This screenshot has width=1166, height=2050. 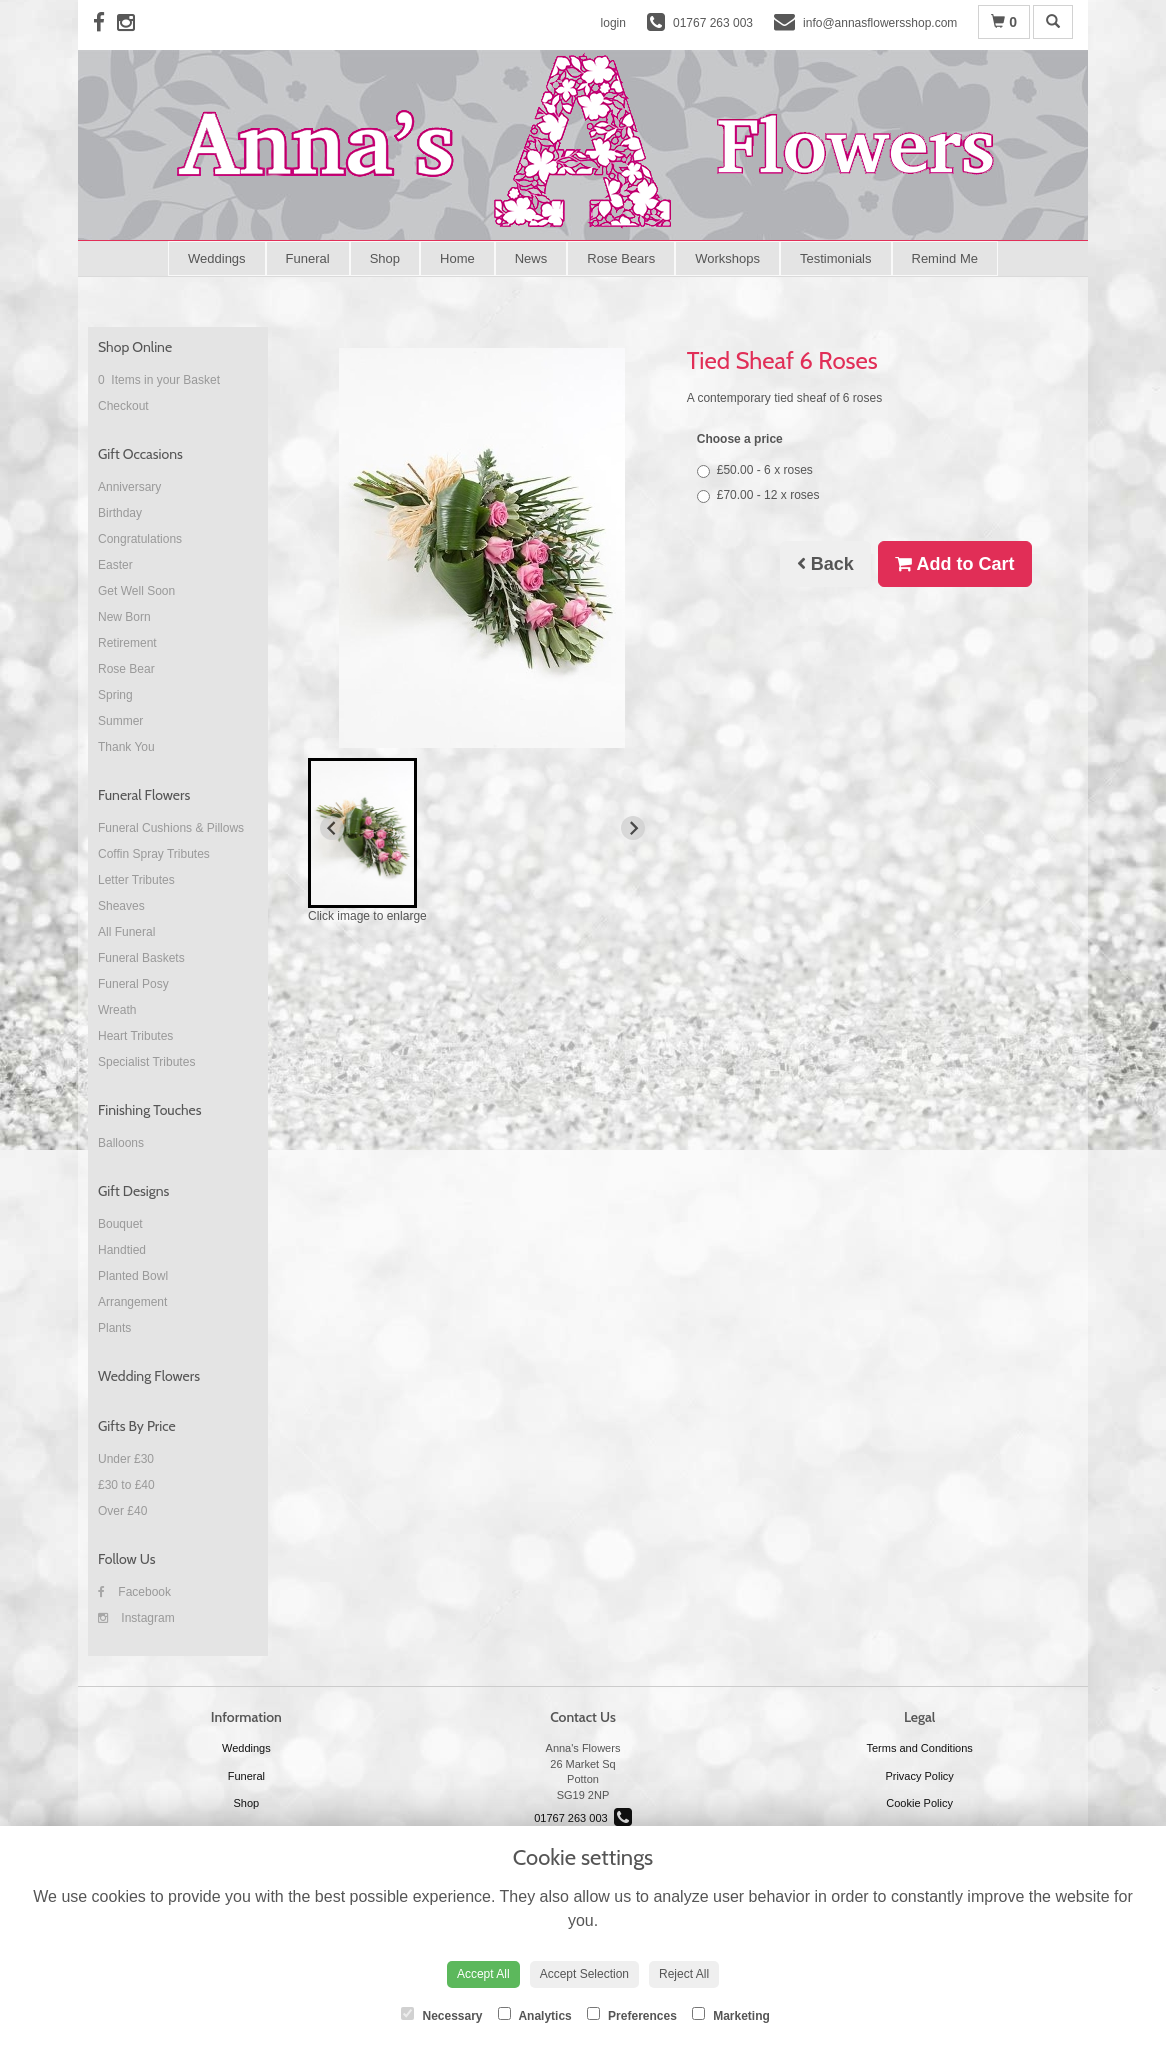 I want to click on Shop, so click(x=385, y=258).